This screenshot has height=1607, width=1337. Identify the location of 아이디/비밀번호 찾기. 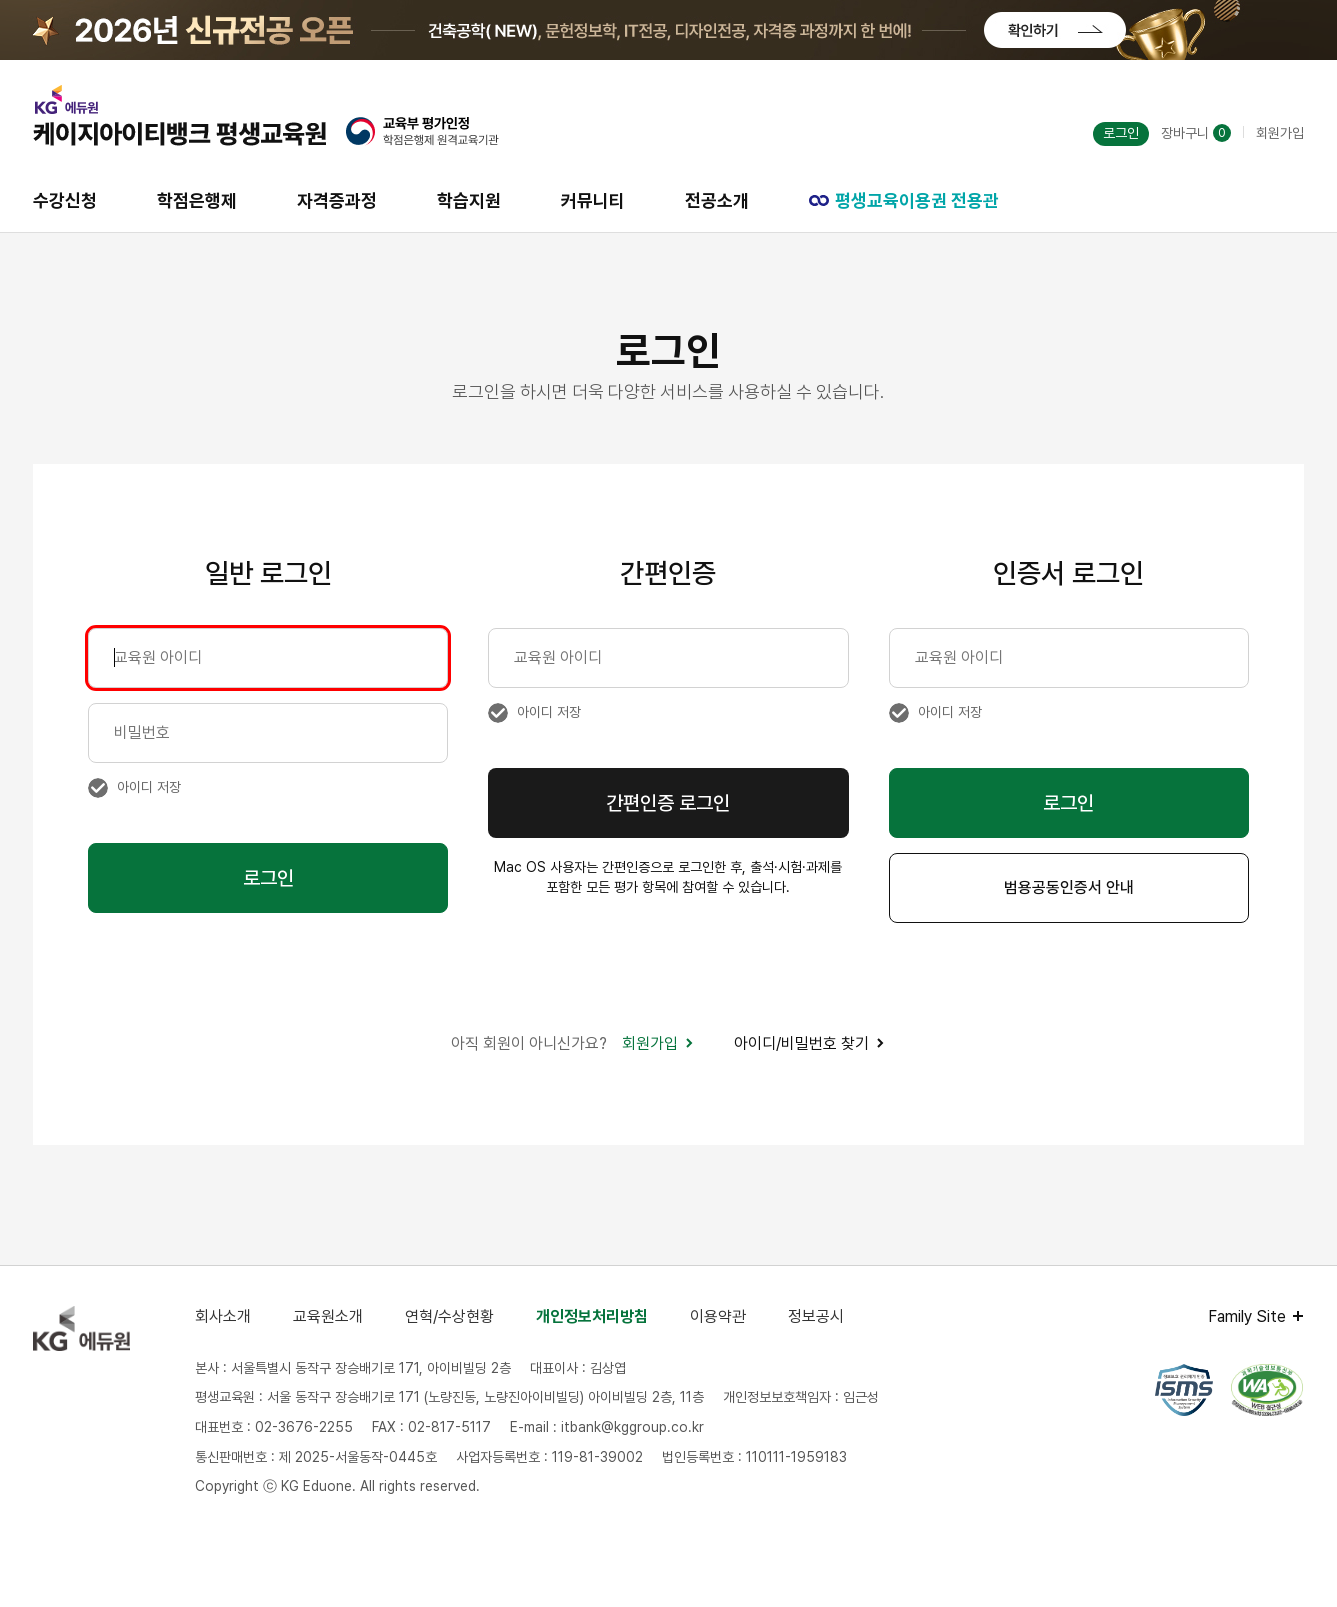
(809, 1043).